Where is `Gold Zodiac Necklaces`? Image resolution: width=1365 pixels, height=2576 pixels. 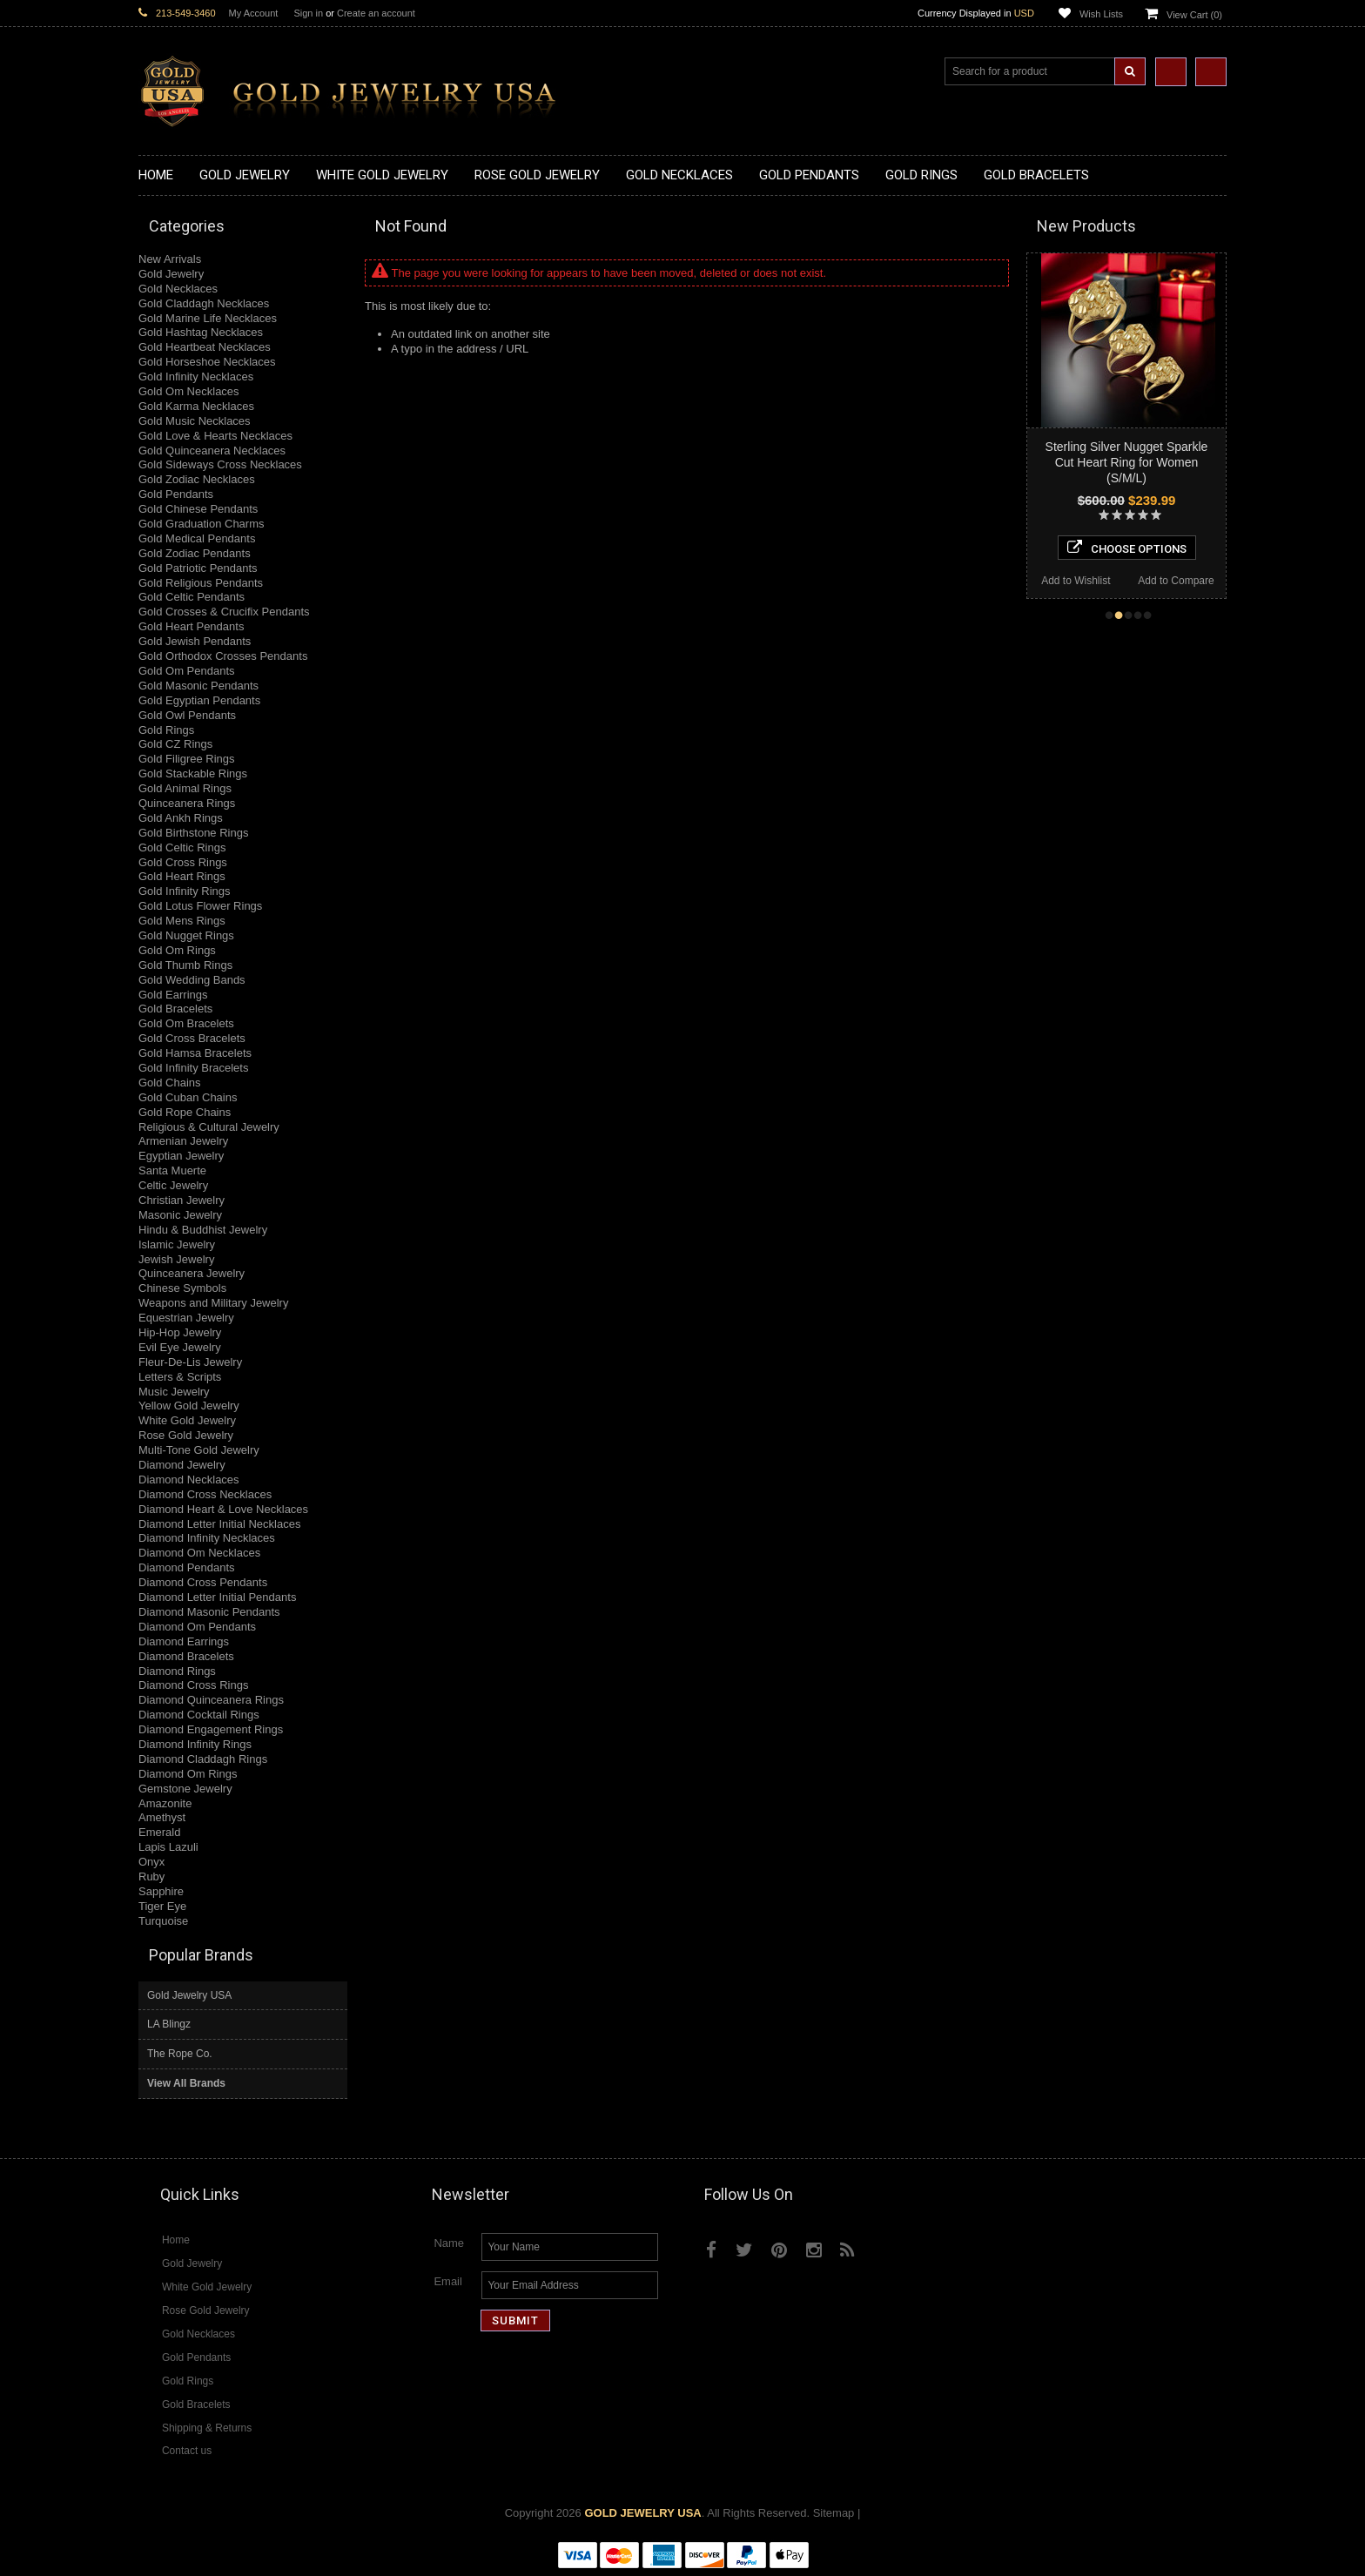
Gold Zodiac Necklaces is located at coordinates (196, 479).